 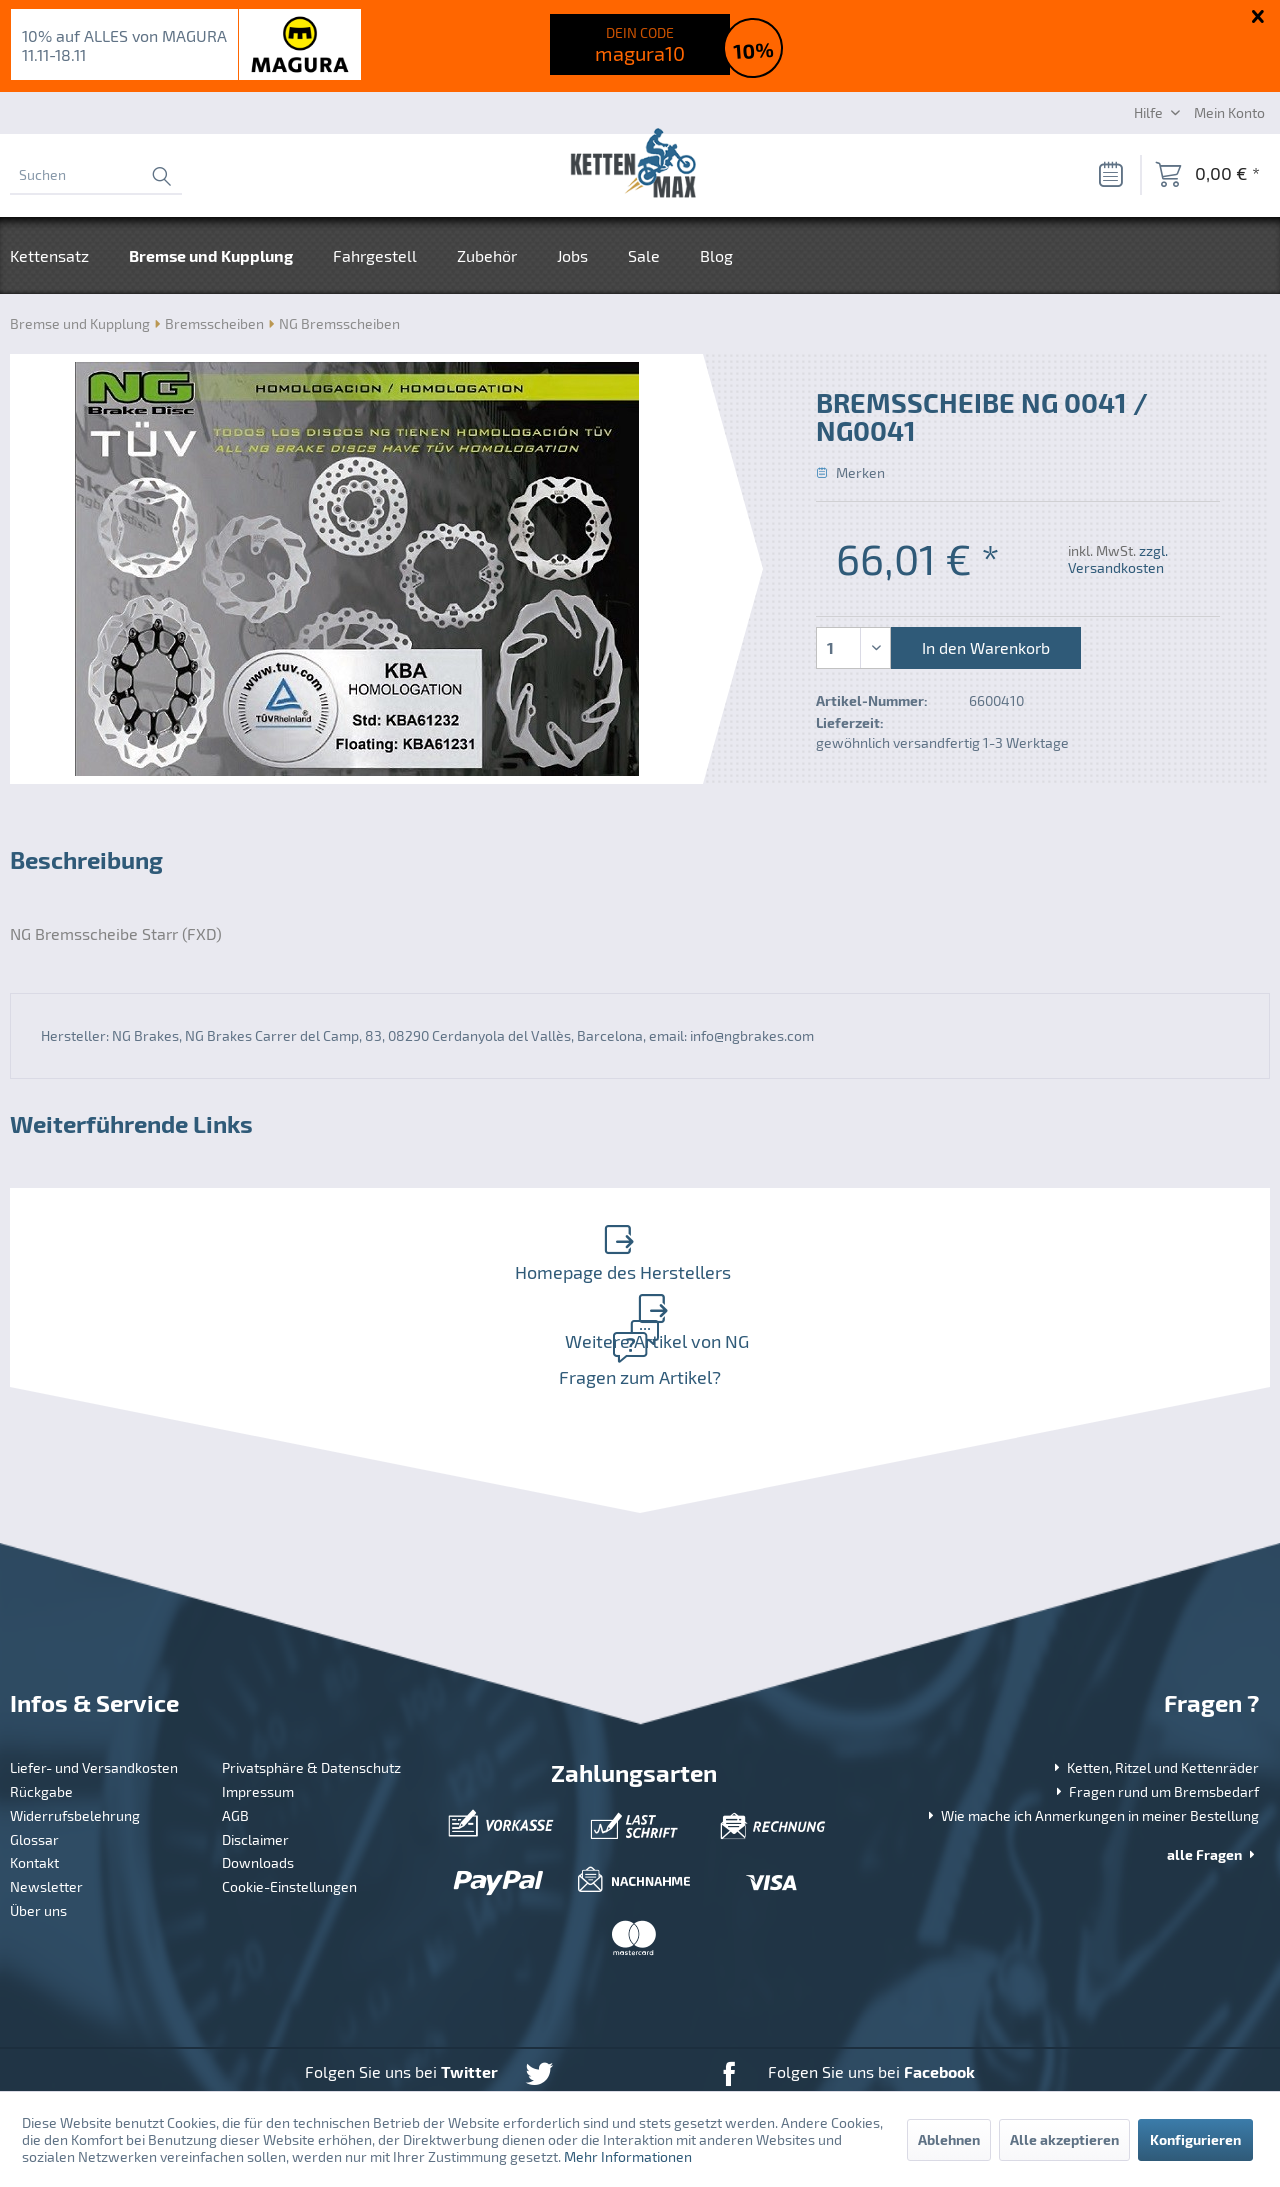 I want to click on zzgl. Versandkosten, so click(x=1118, y=559).